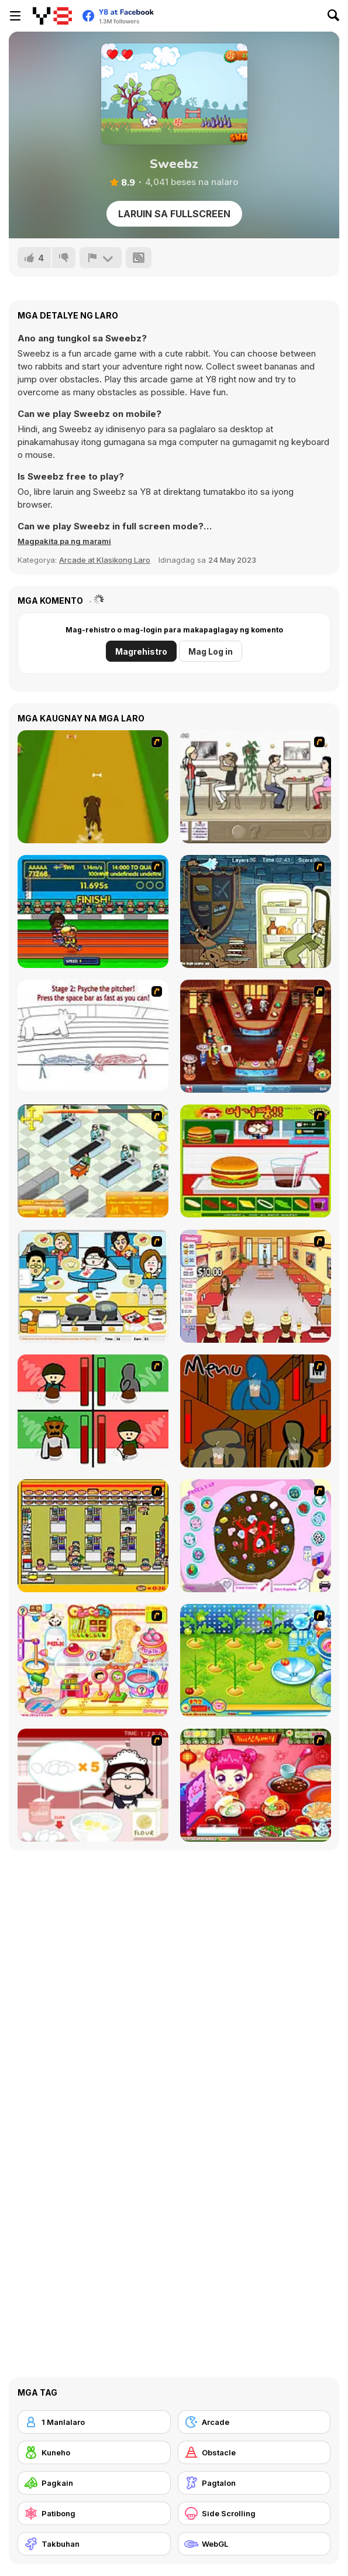  I want to click on [Bad Guys: Christmas Dinner], so click(93, 1410).